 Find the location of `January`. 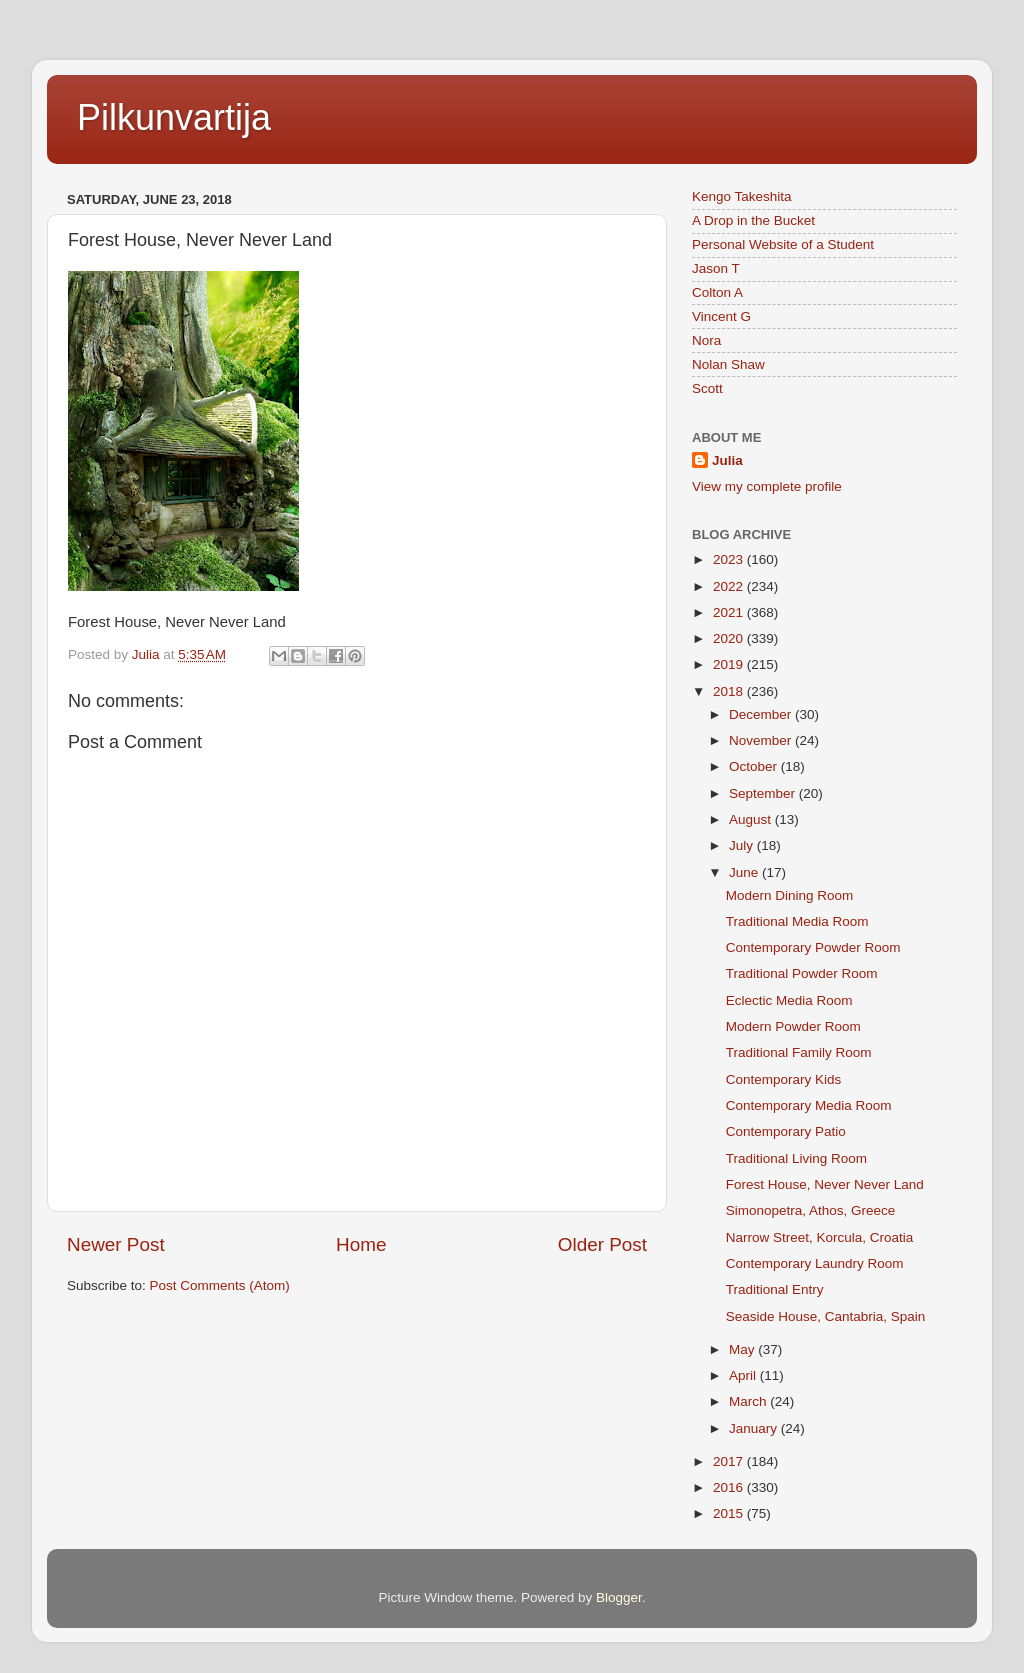

January is located at coordinates (755, 1428).